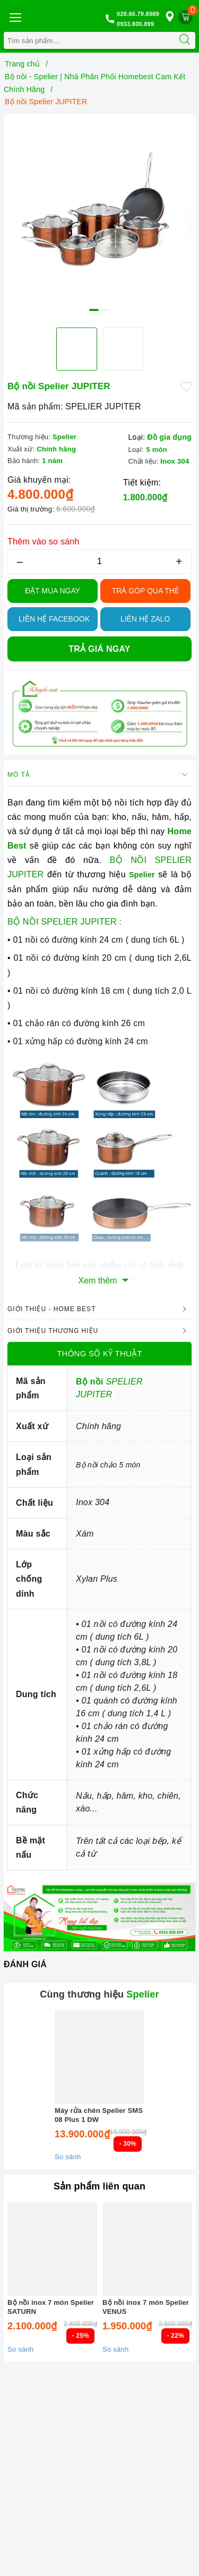 This screenshot has height=2576, width=199. Describe the element at coordinates (99, 2115) in the screenshot. I see `Máy rửa chén Spelier SMS 08 Plus 1 DW` at that location.